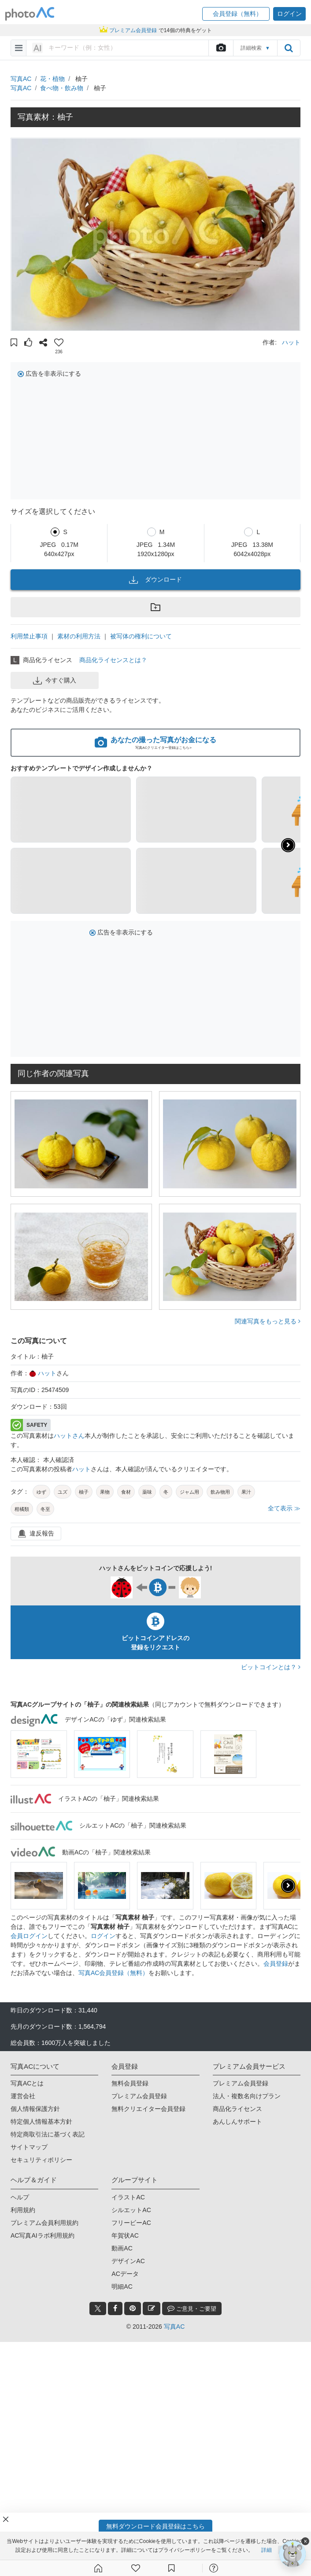 This screenshot has height=2576, width=311. Describe the element at coordinates (29, 1935) in the screenshot. I see `会員ログイン` at that location.